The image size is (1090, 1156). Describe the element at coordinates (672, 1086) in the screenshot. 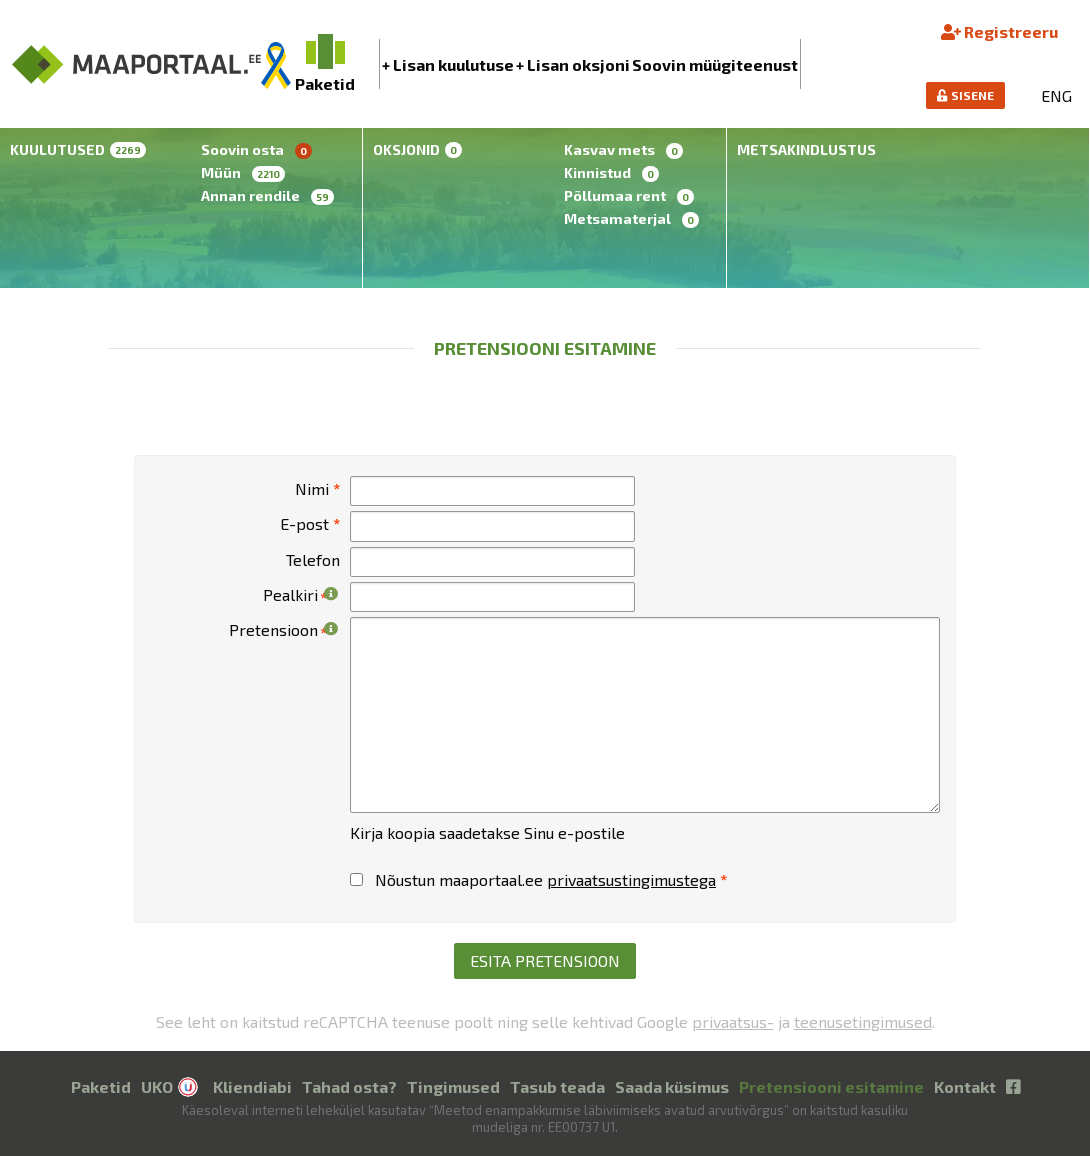

I see `Saada küsimus` at that location.